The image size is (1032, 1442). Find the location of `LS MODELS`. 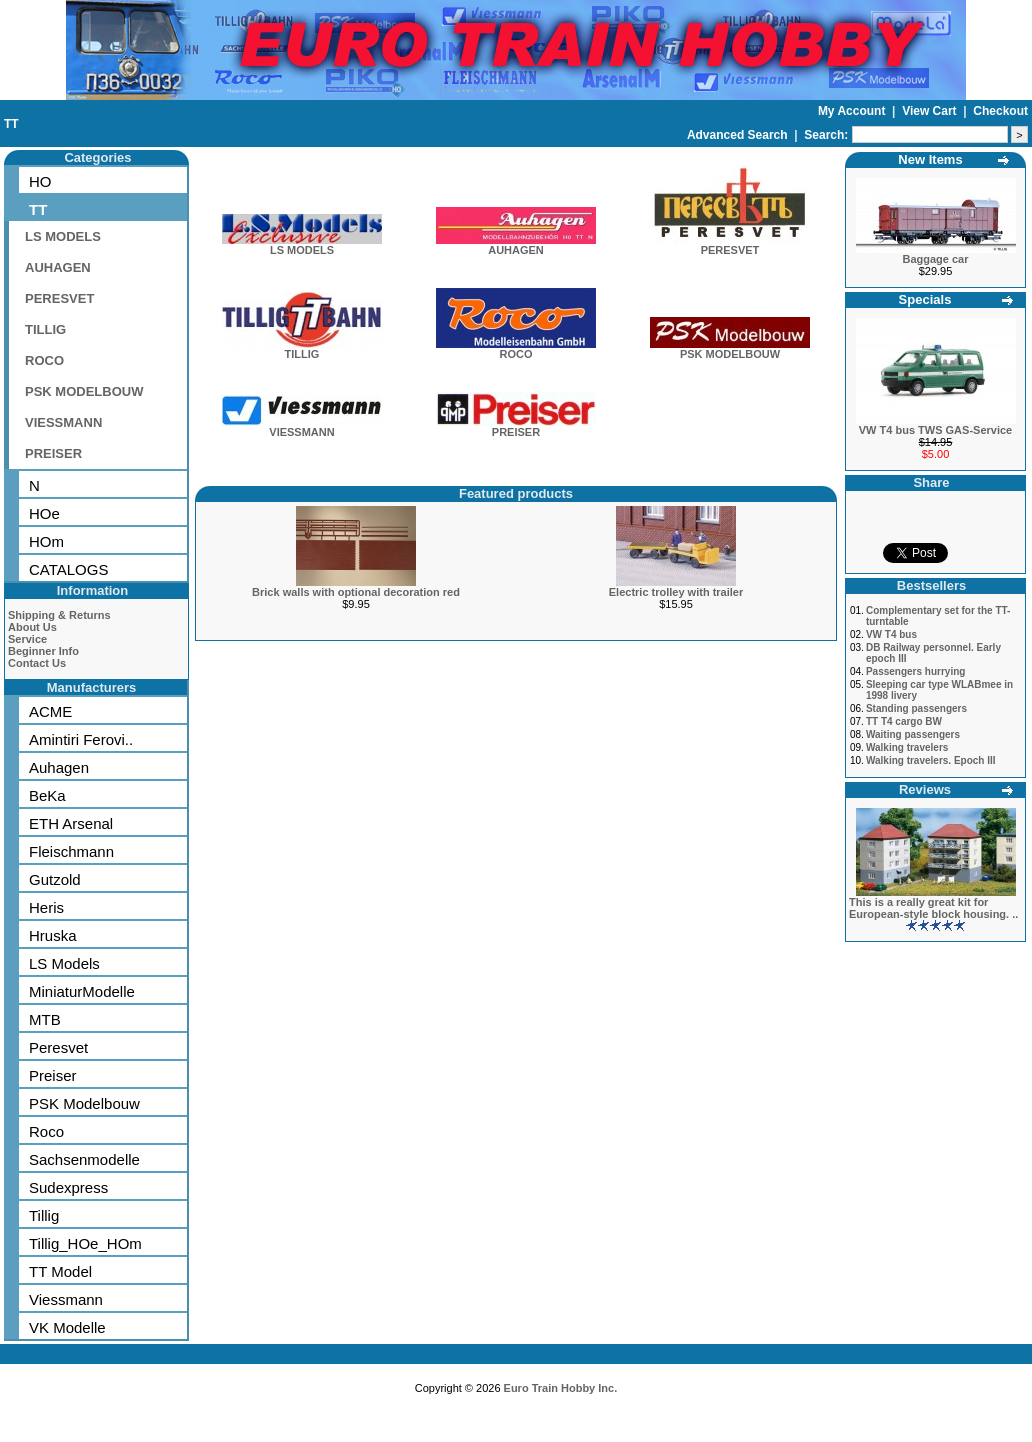

LS MODELS is located at coordinates (63, 236).